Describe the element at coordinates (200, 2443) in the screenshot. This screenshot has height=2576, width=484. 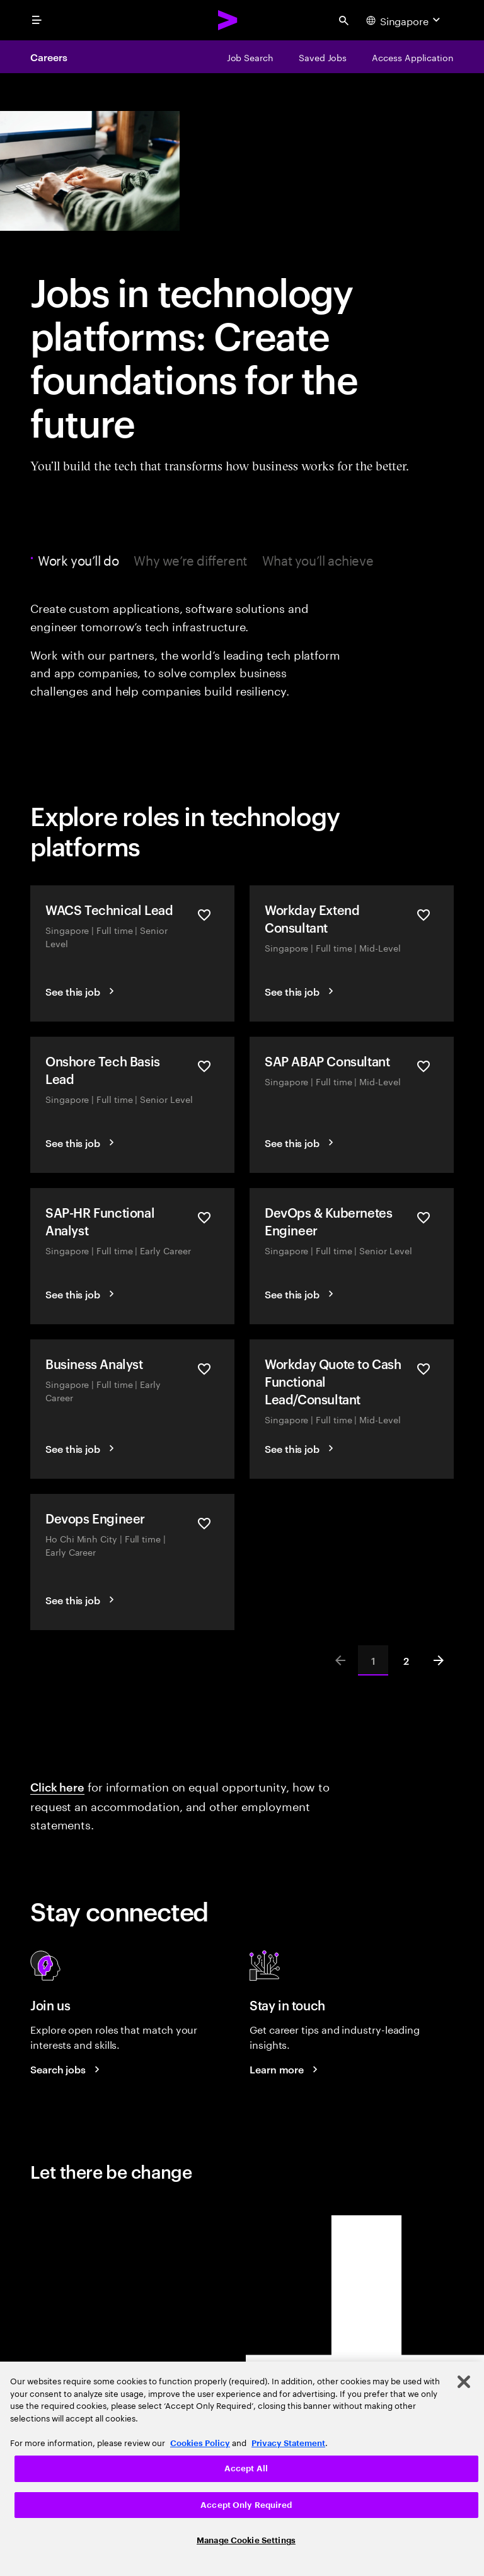
I see `Cookies Policy` at that location.